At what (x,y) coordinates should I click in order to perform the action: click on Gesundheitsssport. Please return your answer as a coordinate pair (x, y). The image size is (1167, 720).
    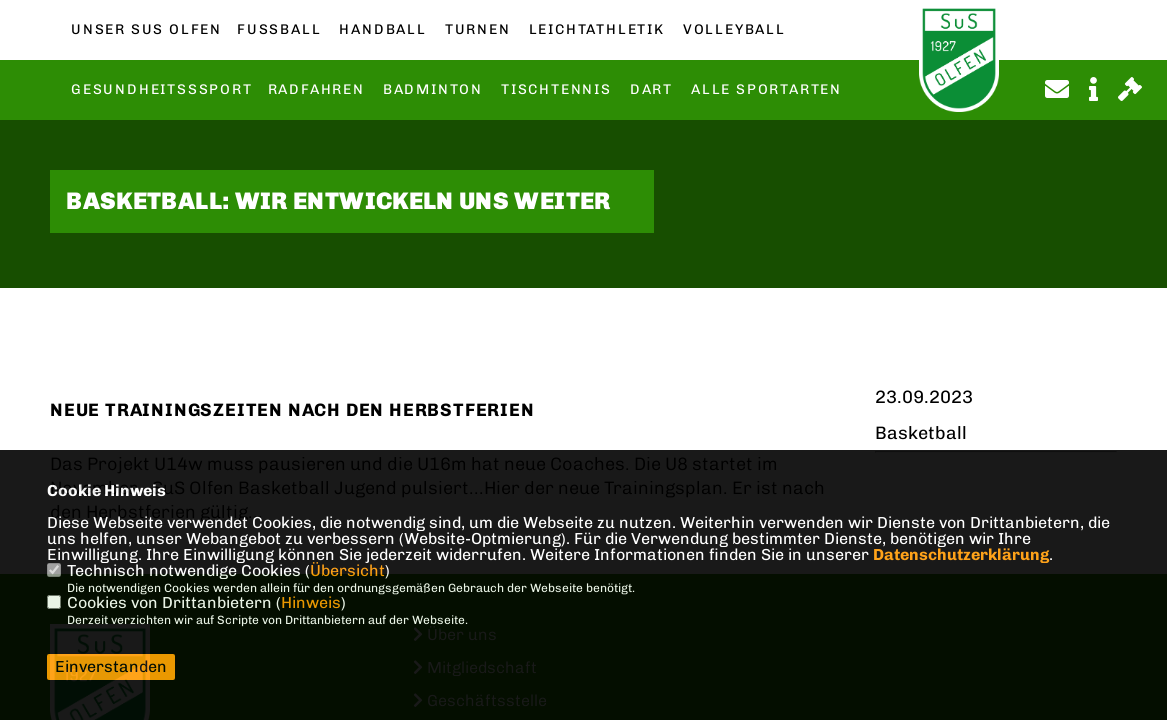
    Looking at the image, I should click on (162, 90).